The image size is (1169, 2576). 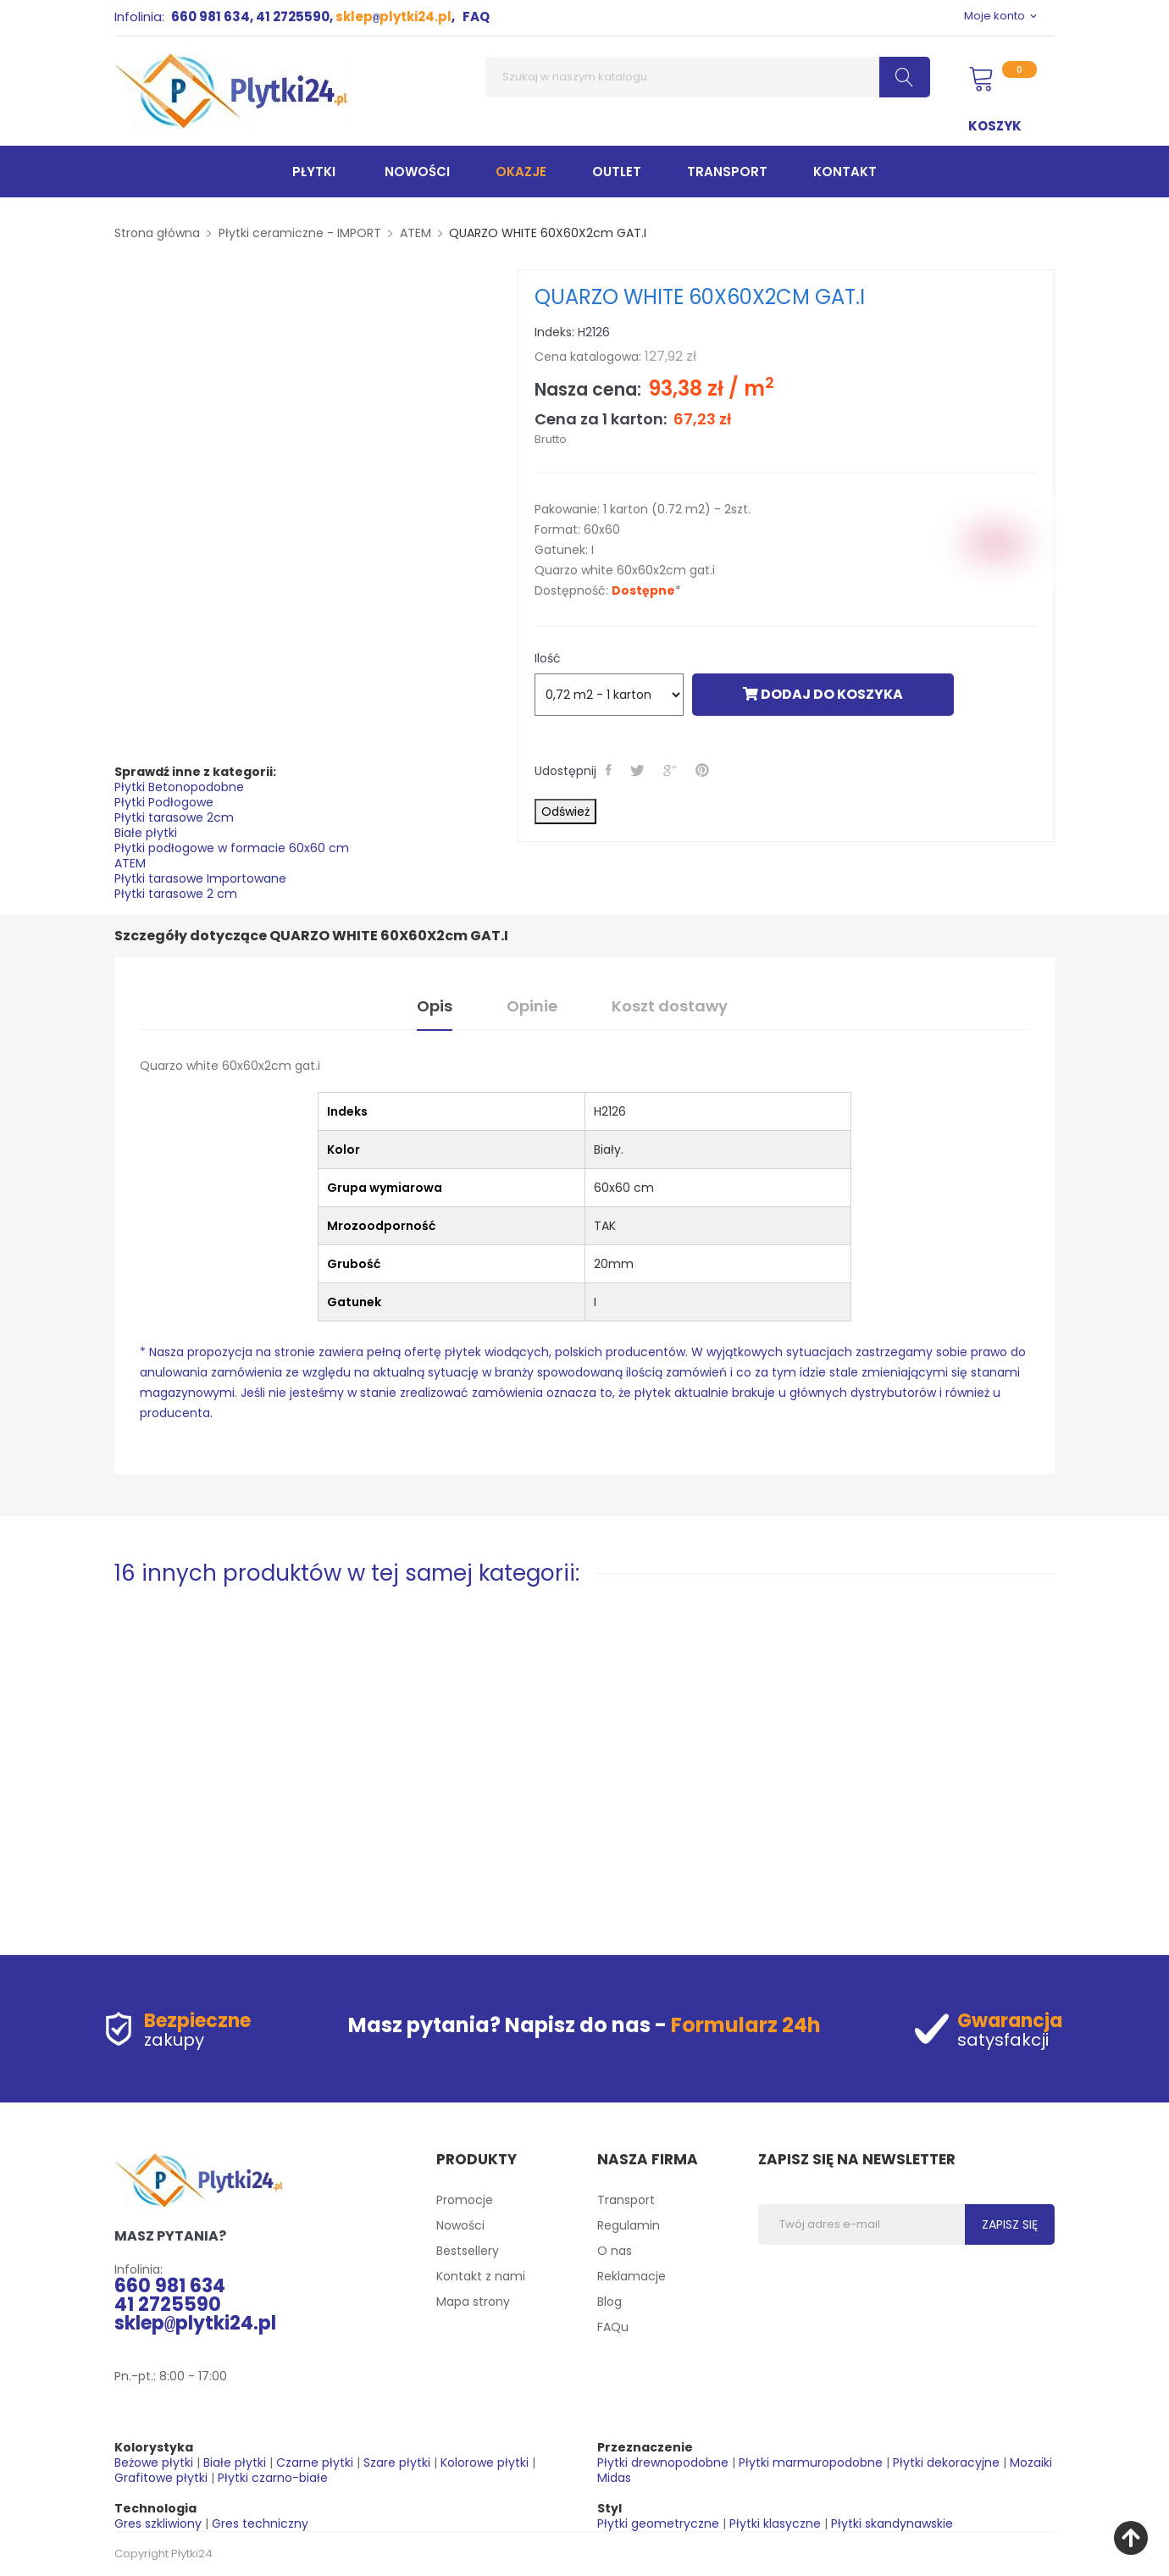 I want to click on Nowości, so click(x=460, y=2225).